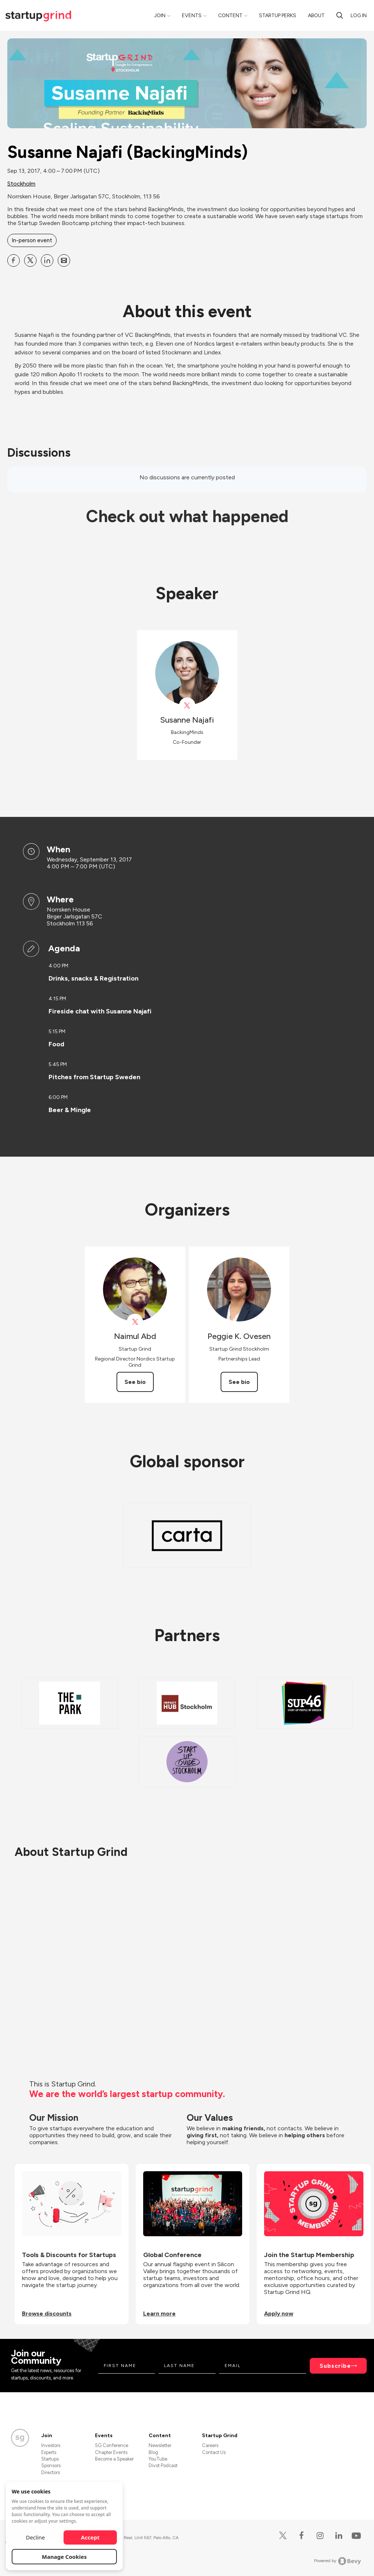 This screenshot has width=374, height=2576. I want to click on Log in, so click(359, 15).